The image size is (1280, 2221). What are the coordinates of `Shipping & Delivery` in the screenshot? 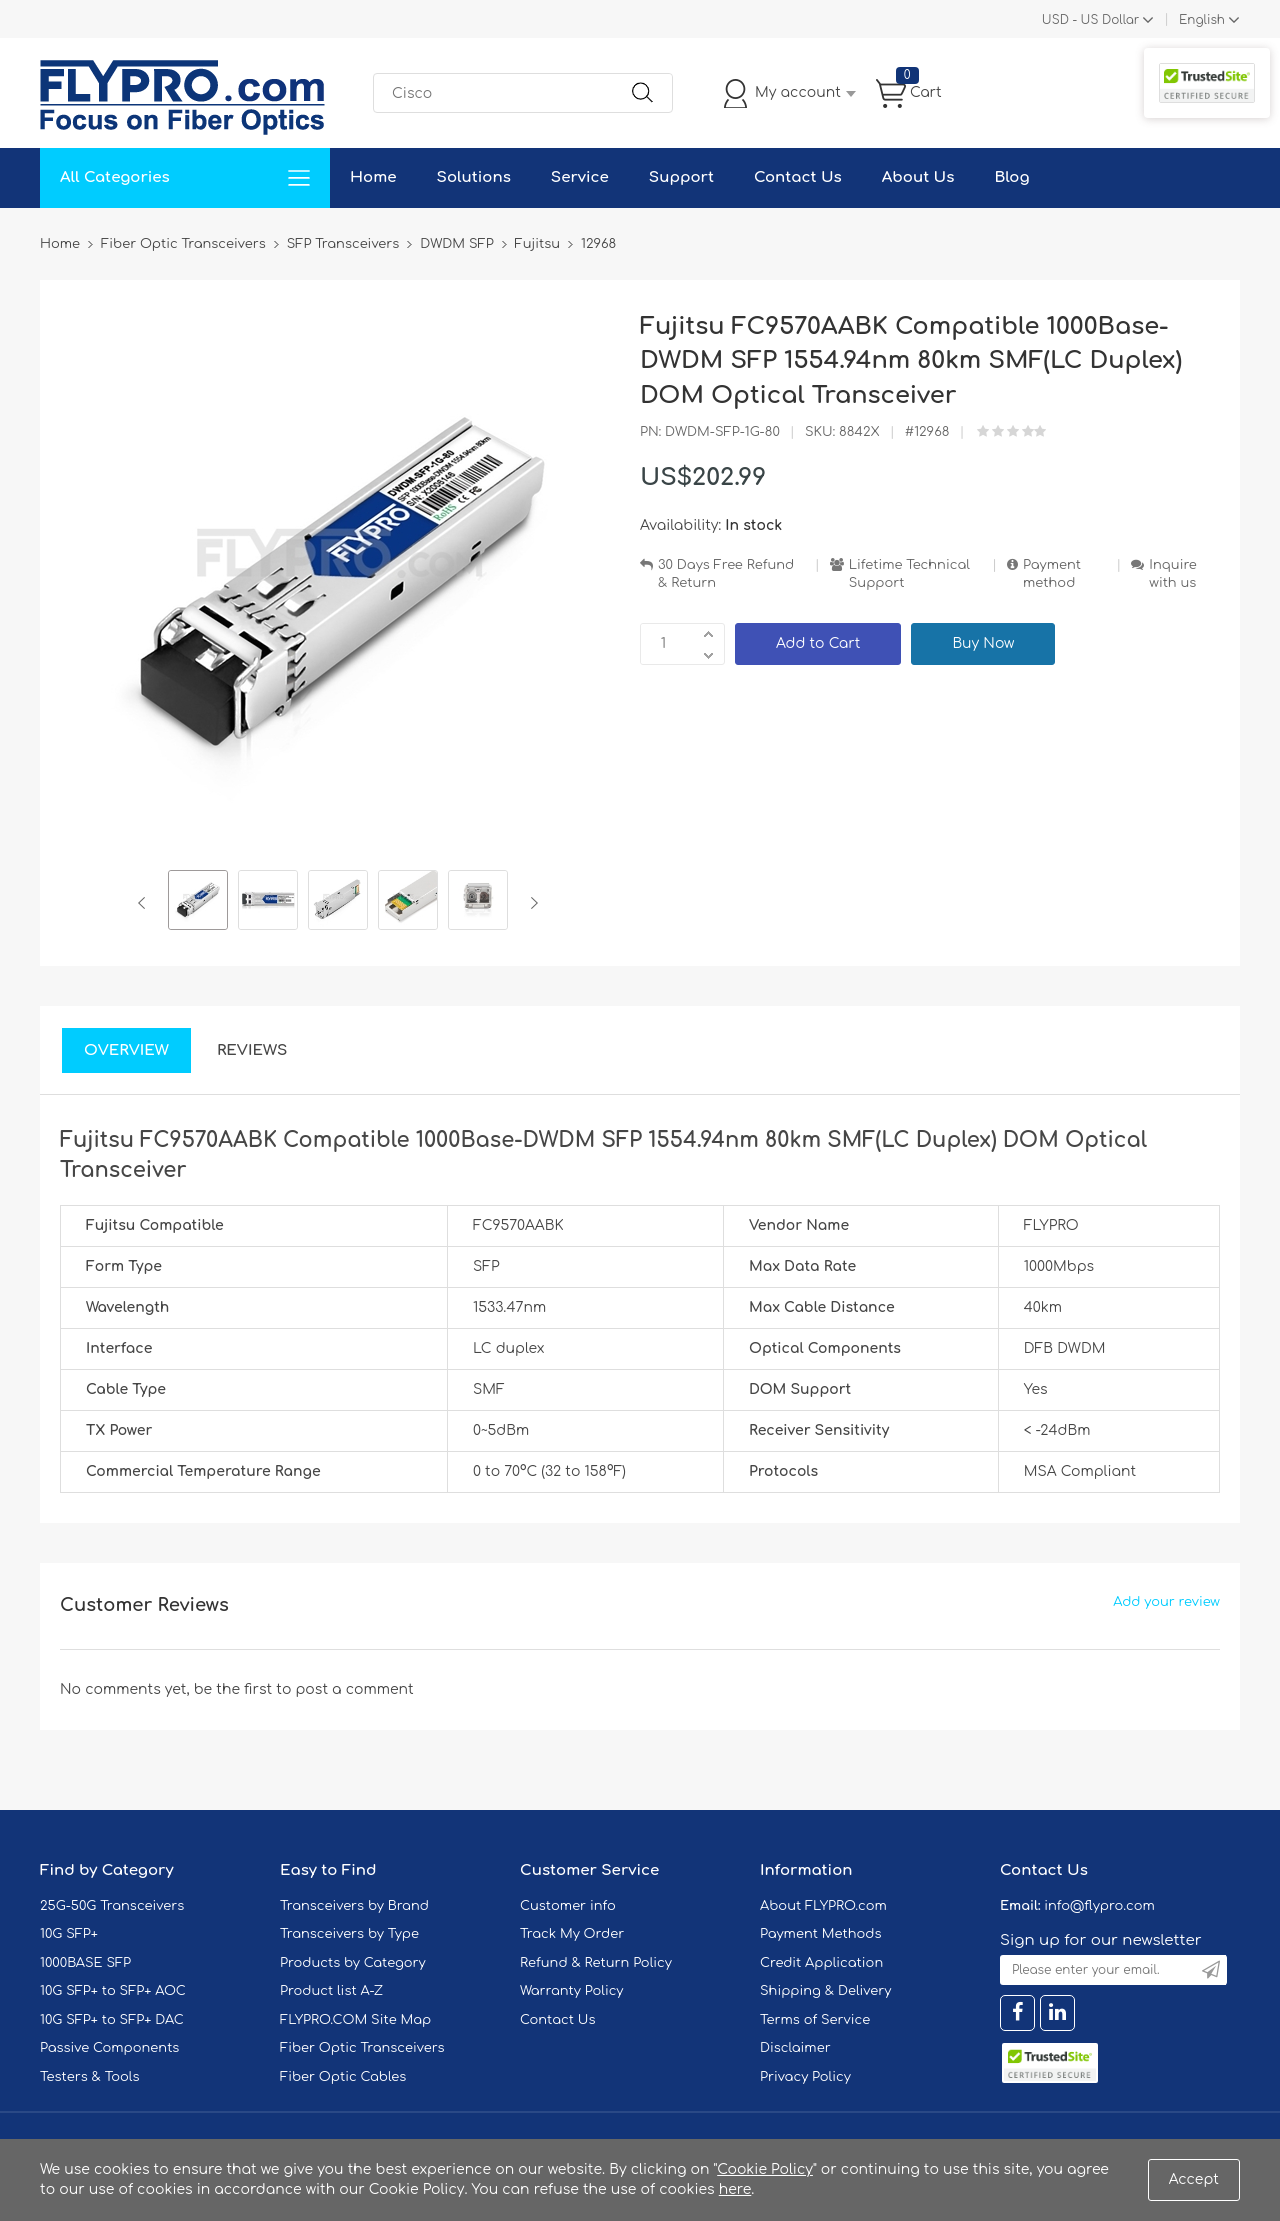 It's located at (825, 1991).